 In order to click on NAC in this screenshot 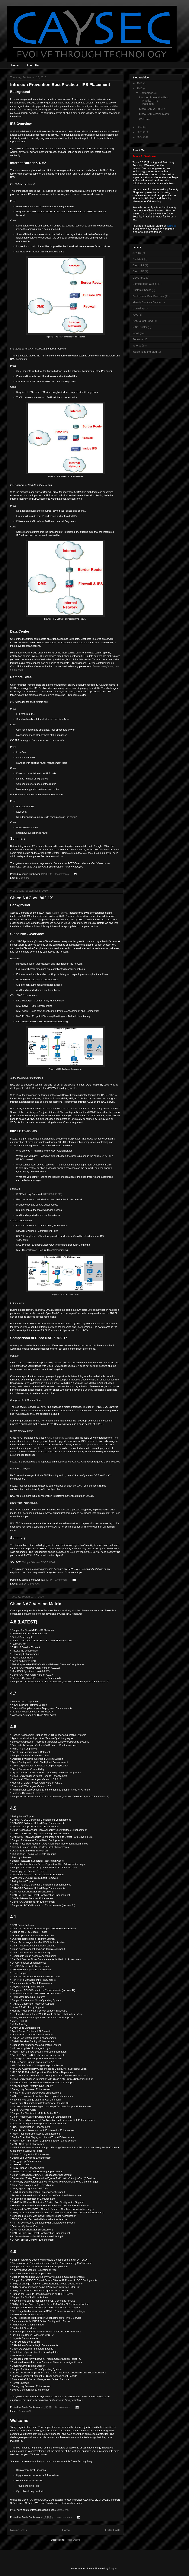, I will do `click(135, 314)`.